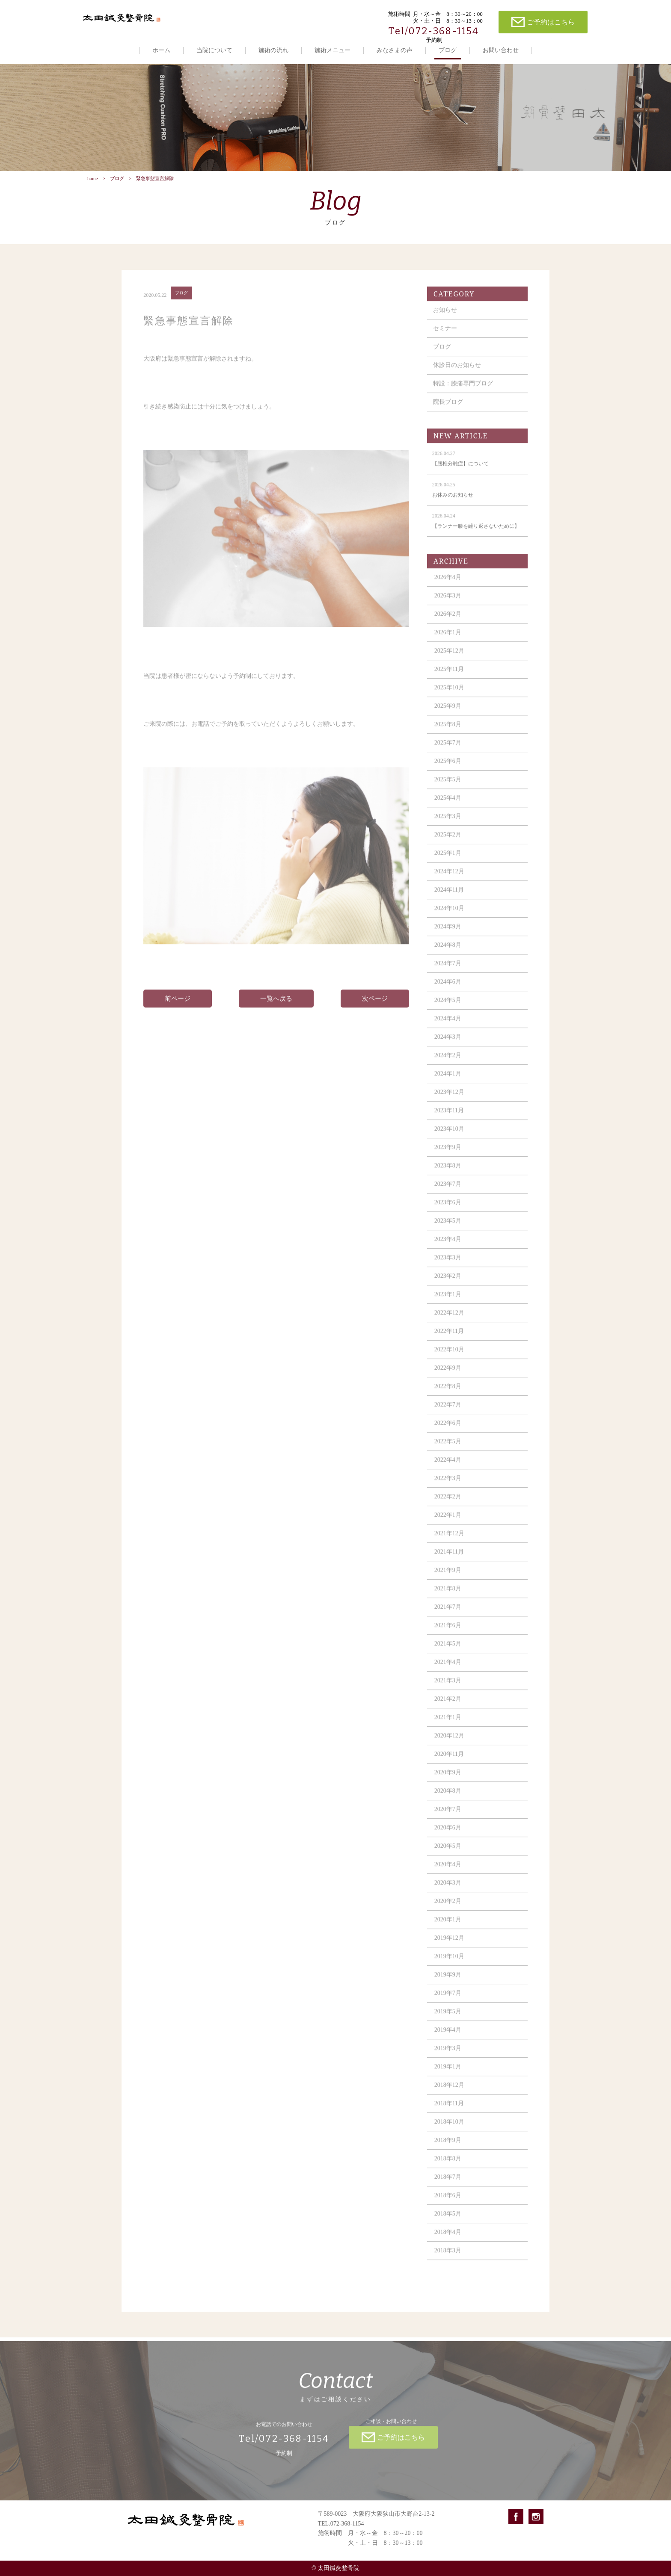 This screenshot has width=671, height=2576. I want to click on 2025年7月, so click(447, 750).